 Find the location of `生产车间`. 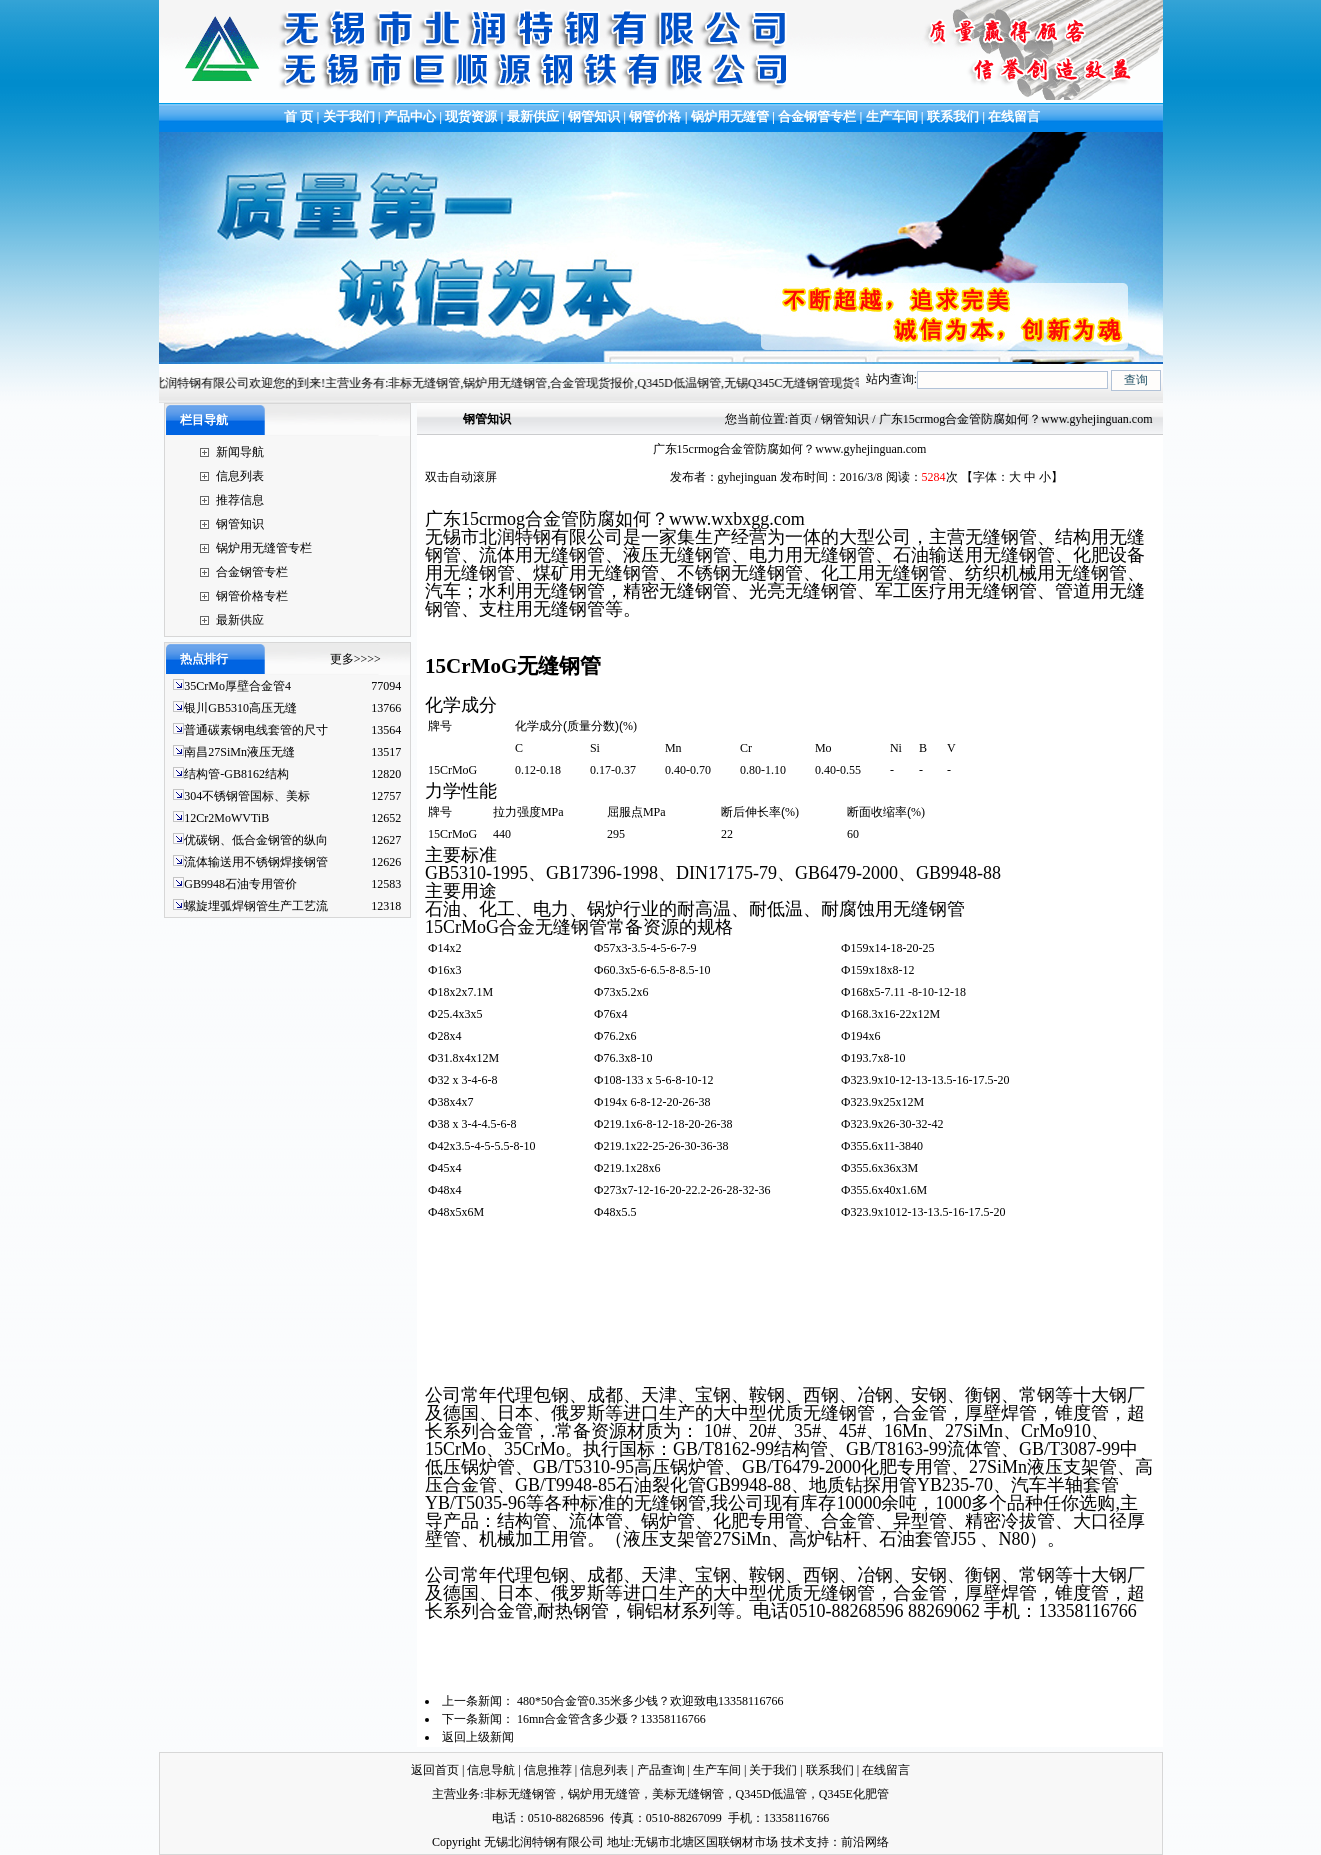

生产车间 is located at coordinates (893, 116).